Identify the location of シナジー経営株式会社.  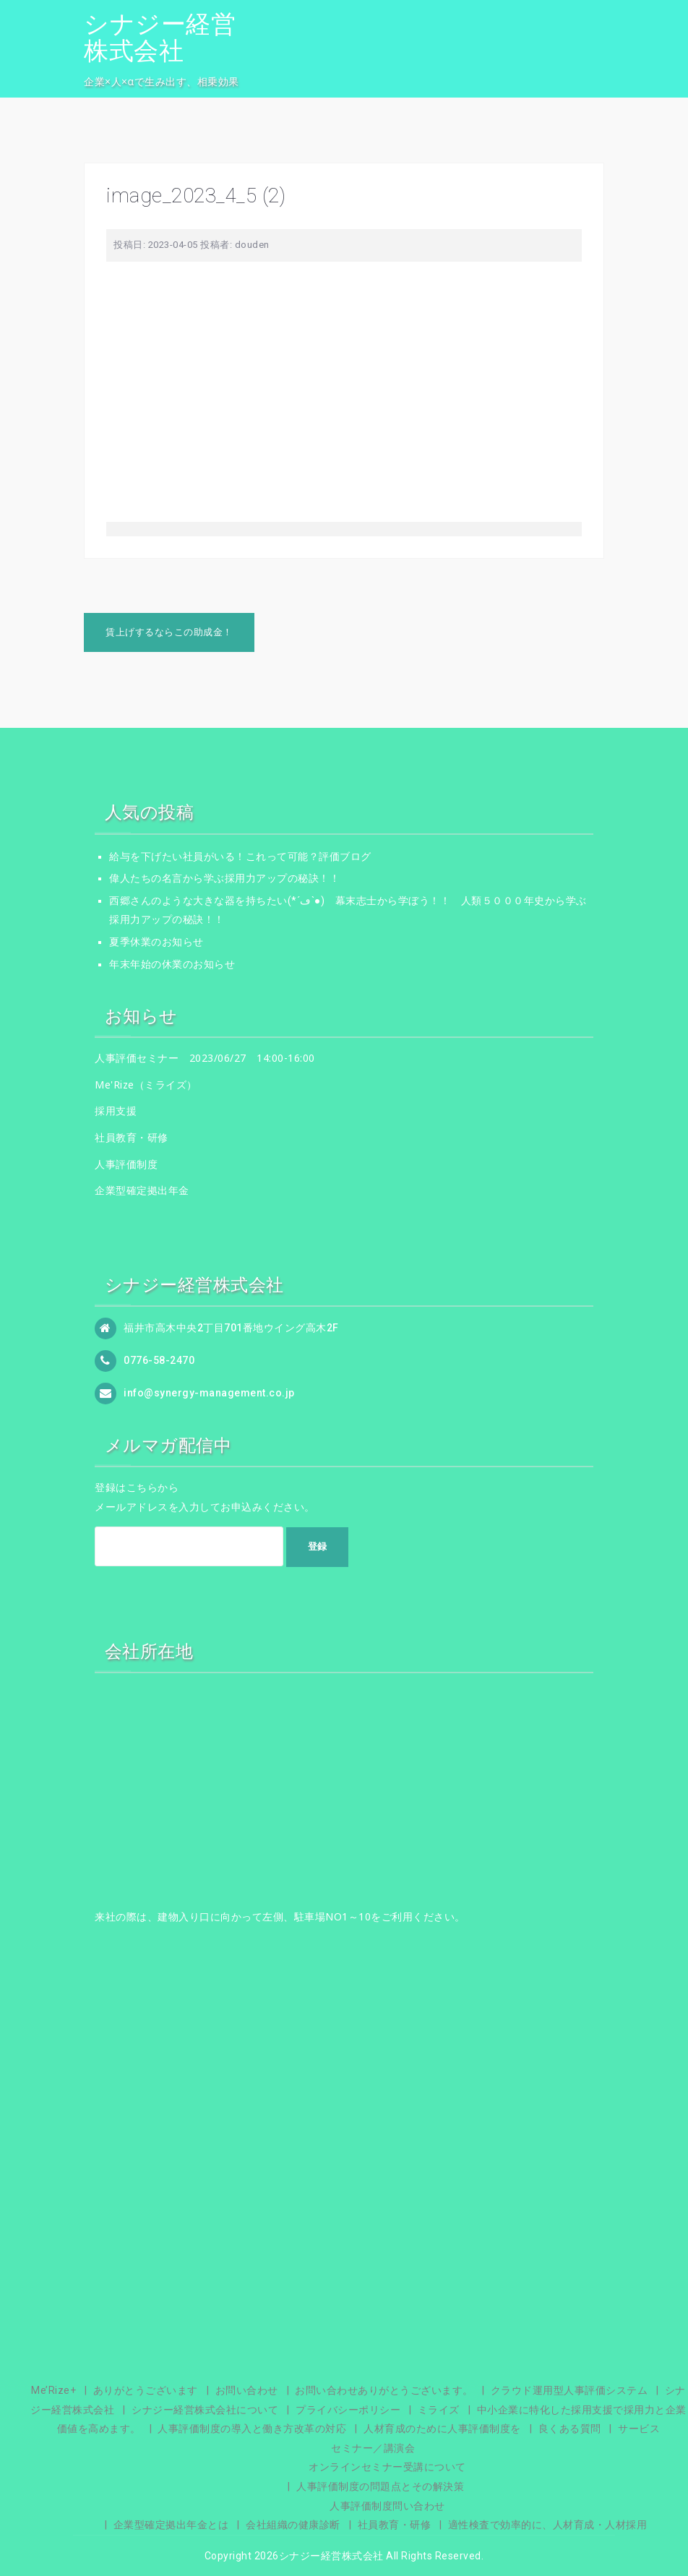
(160, 37).